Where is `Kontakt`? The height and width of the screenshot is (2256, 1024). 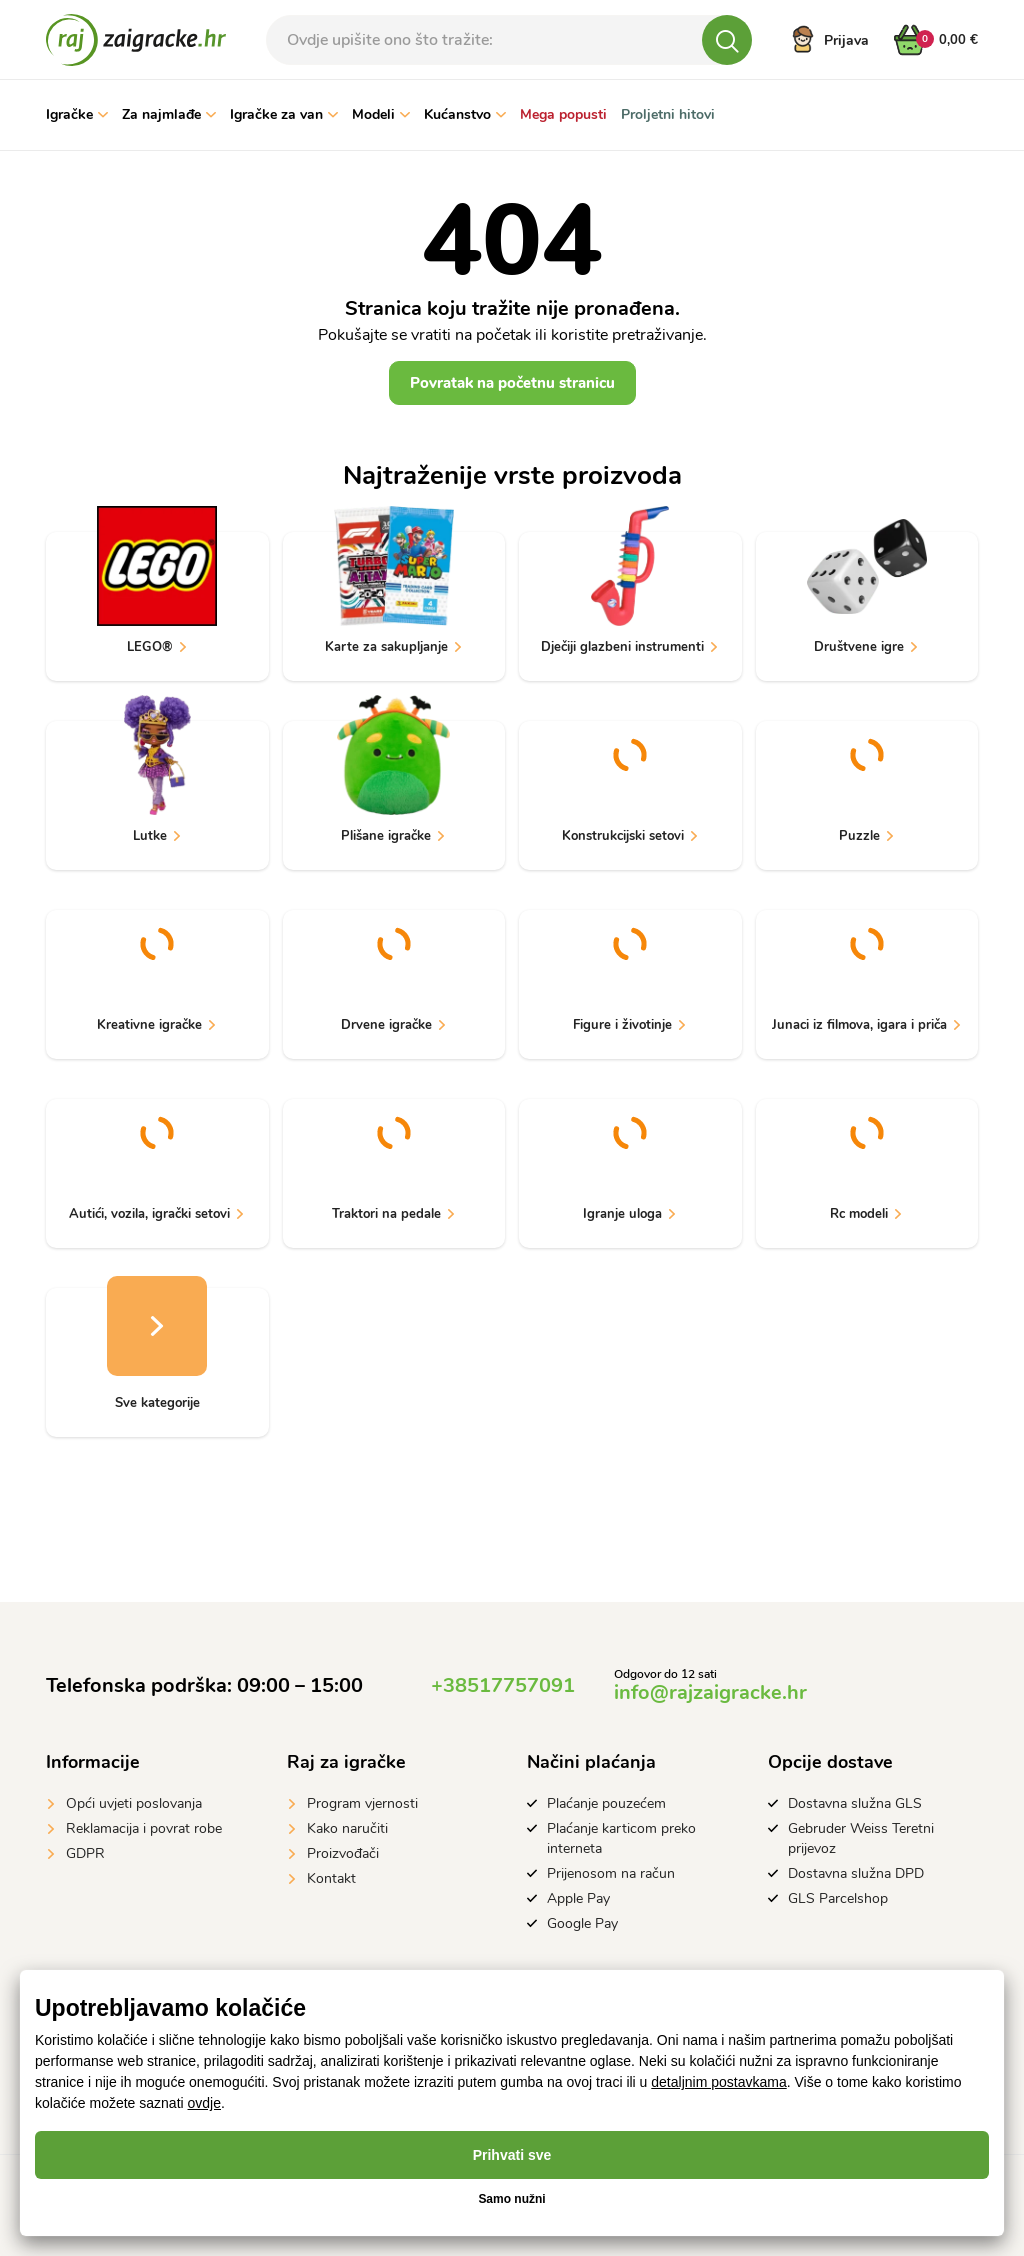 Kontakt is located at coordinates (331, 1878).